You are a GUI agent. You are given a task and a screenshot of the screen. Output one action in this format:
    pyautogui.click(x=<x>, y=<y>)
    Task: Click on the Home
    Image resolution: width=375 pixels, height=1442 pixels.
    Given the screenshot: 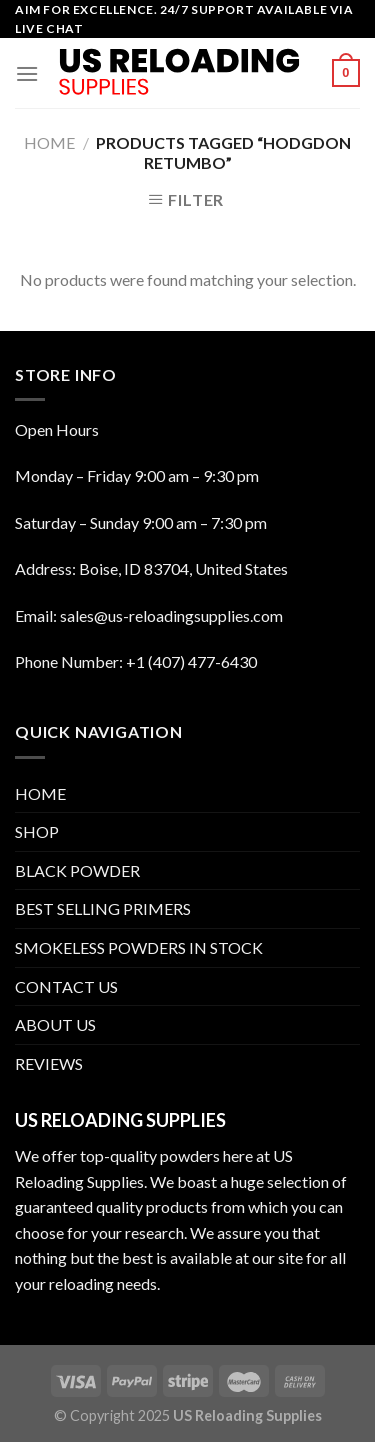 What is the action you would take?
    pyautogui.click(x=49, y=142)
    